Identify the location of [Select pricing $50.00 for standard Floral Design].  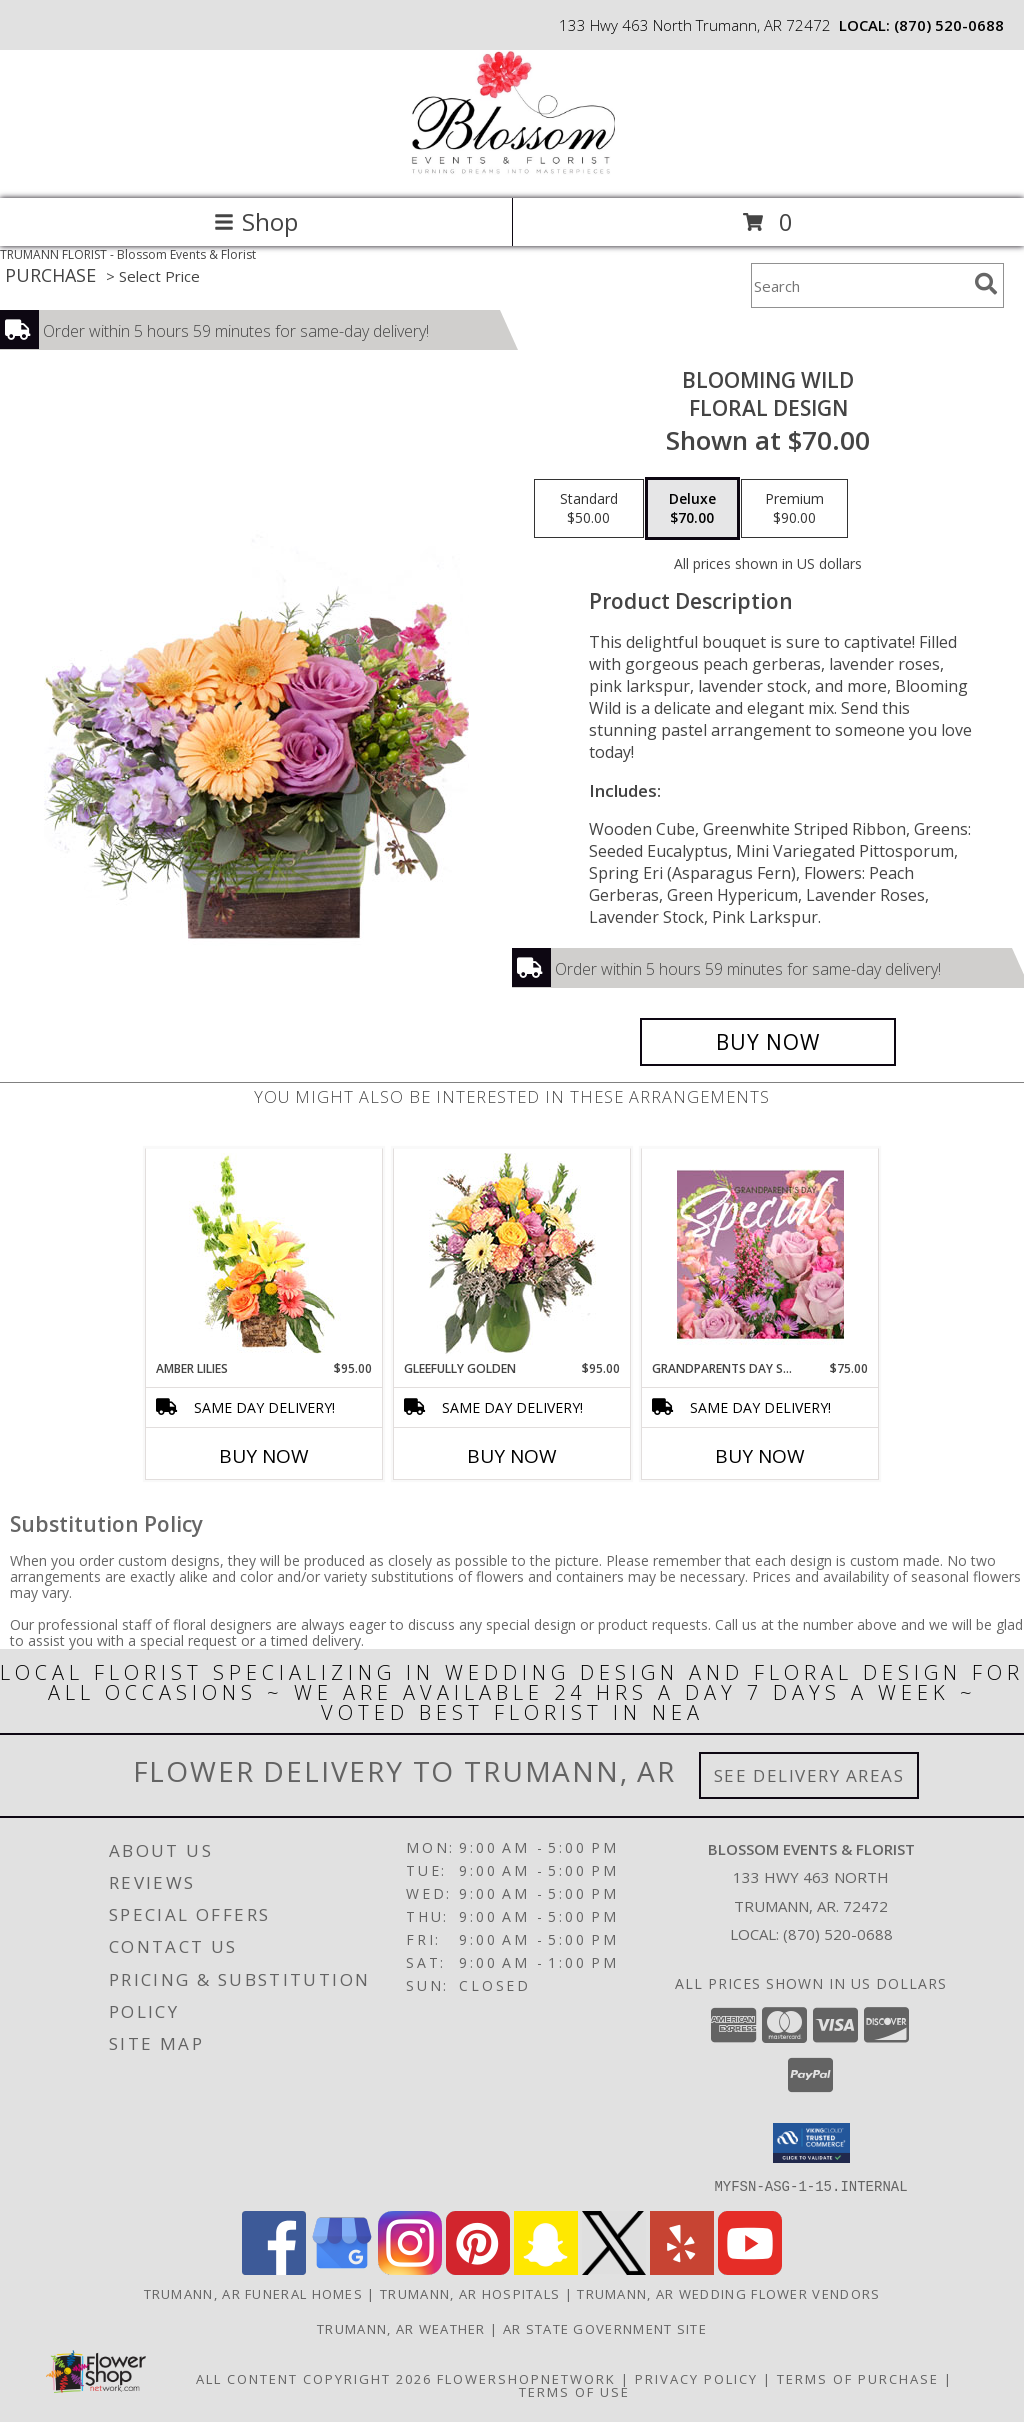
(589, 509).